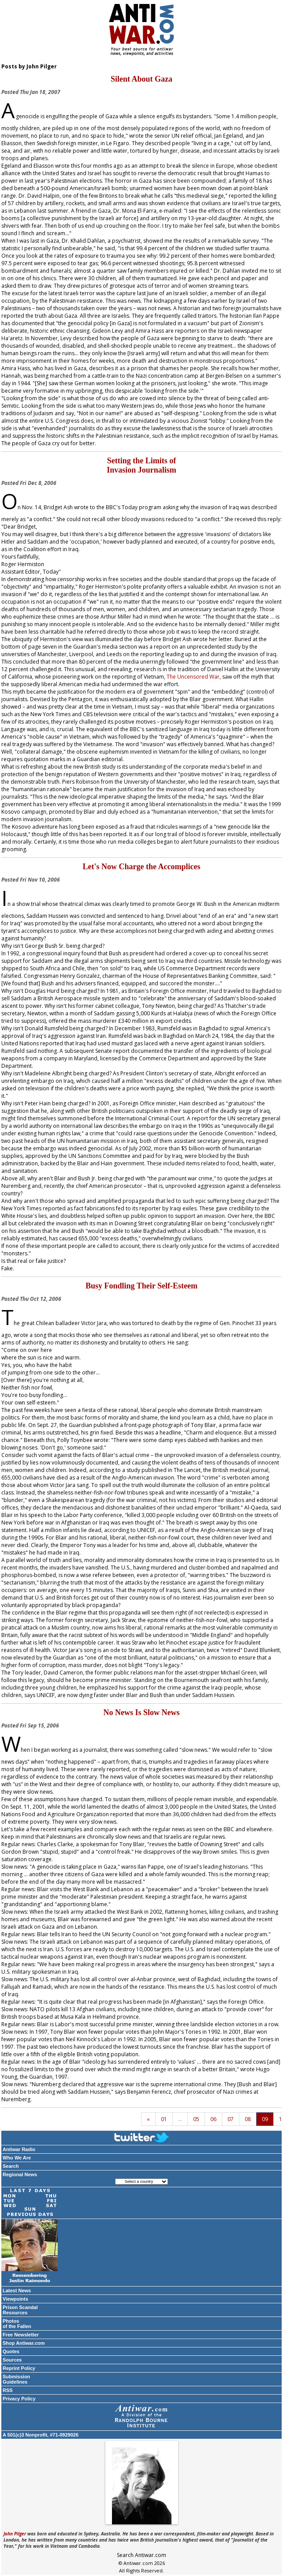 The width and height of the screenshot is (283, 2576). I want to click on Privacy Policy, so click(19, 2398).